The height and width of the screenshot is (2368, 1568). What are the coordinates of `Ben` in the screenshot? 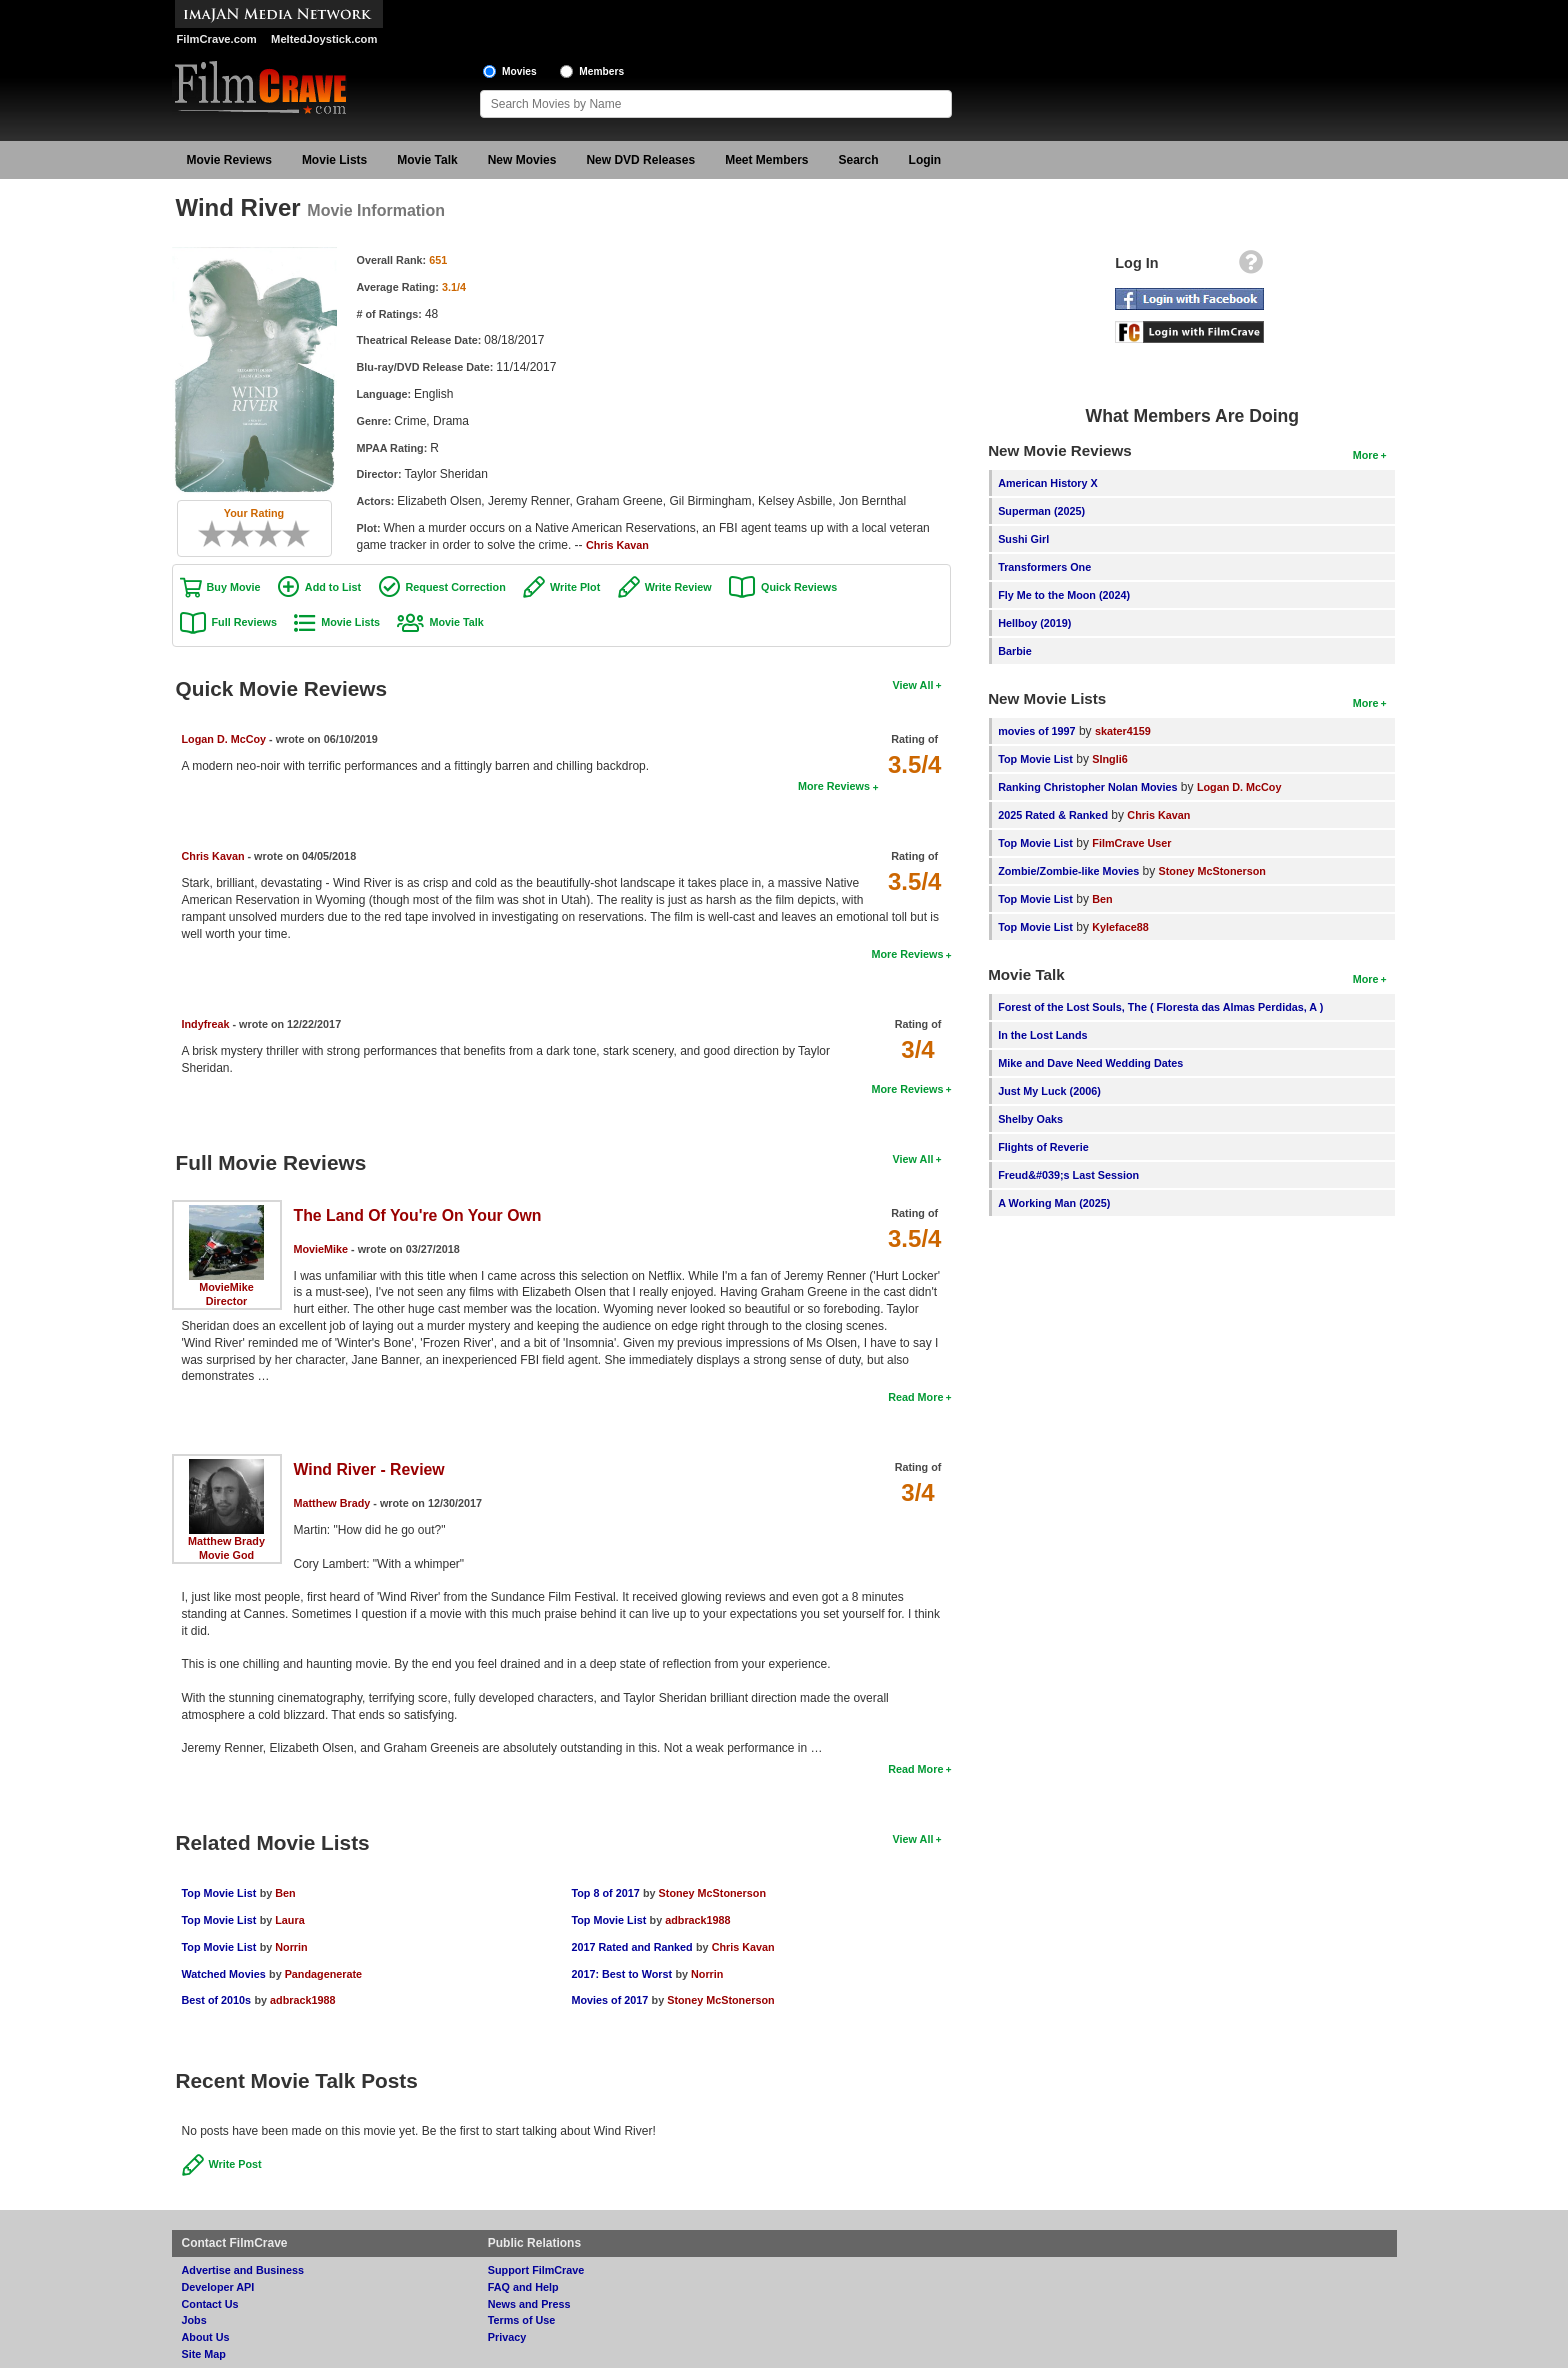 It's located at (285, 1893).